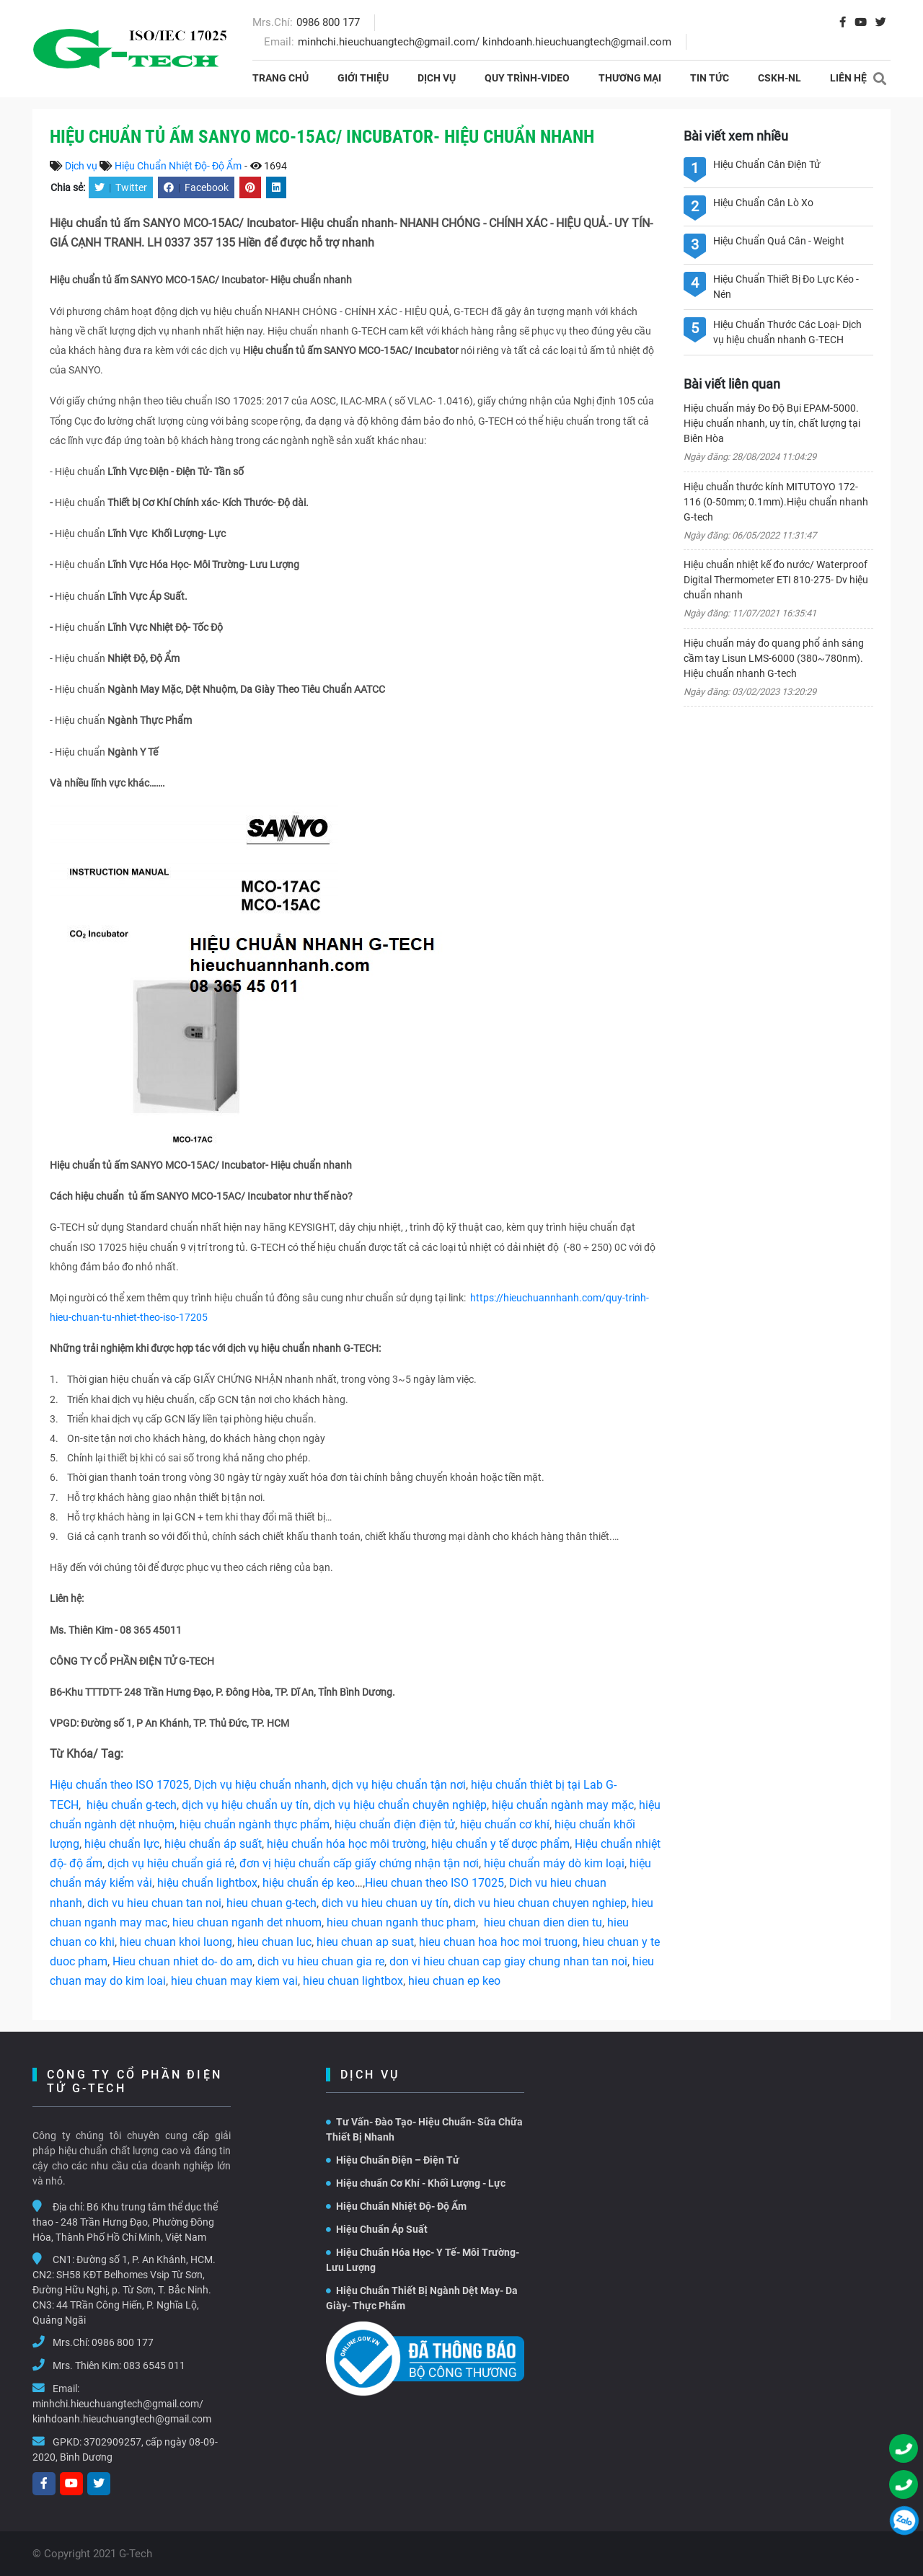  I want to click on minhchi.hieuchuangtech@gmail.com/ kinhdoanh.hieuchuangtech@gmail.com, so click(484, 41).